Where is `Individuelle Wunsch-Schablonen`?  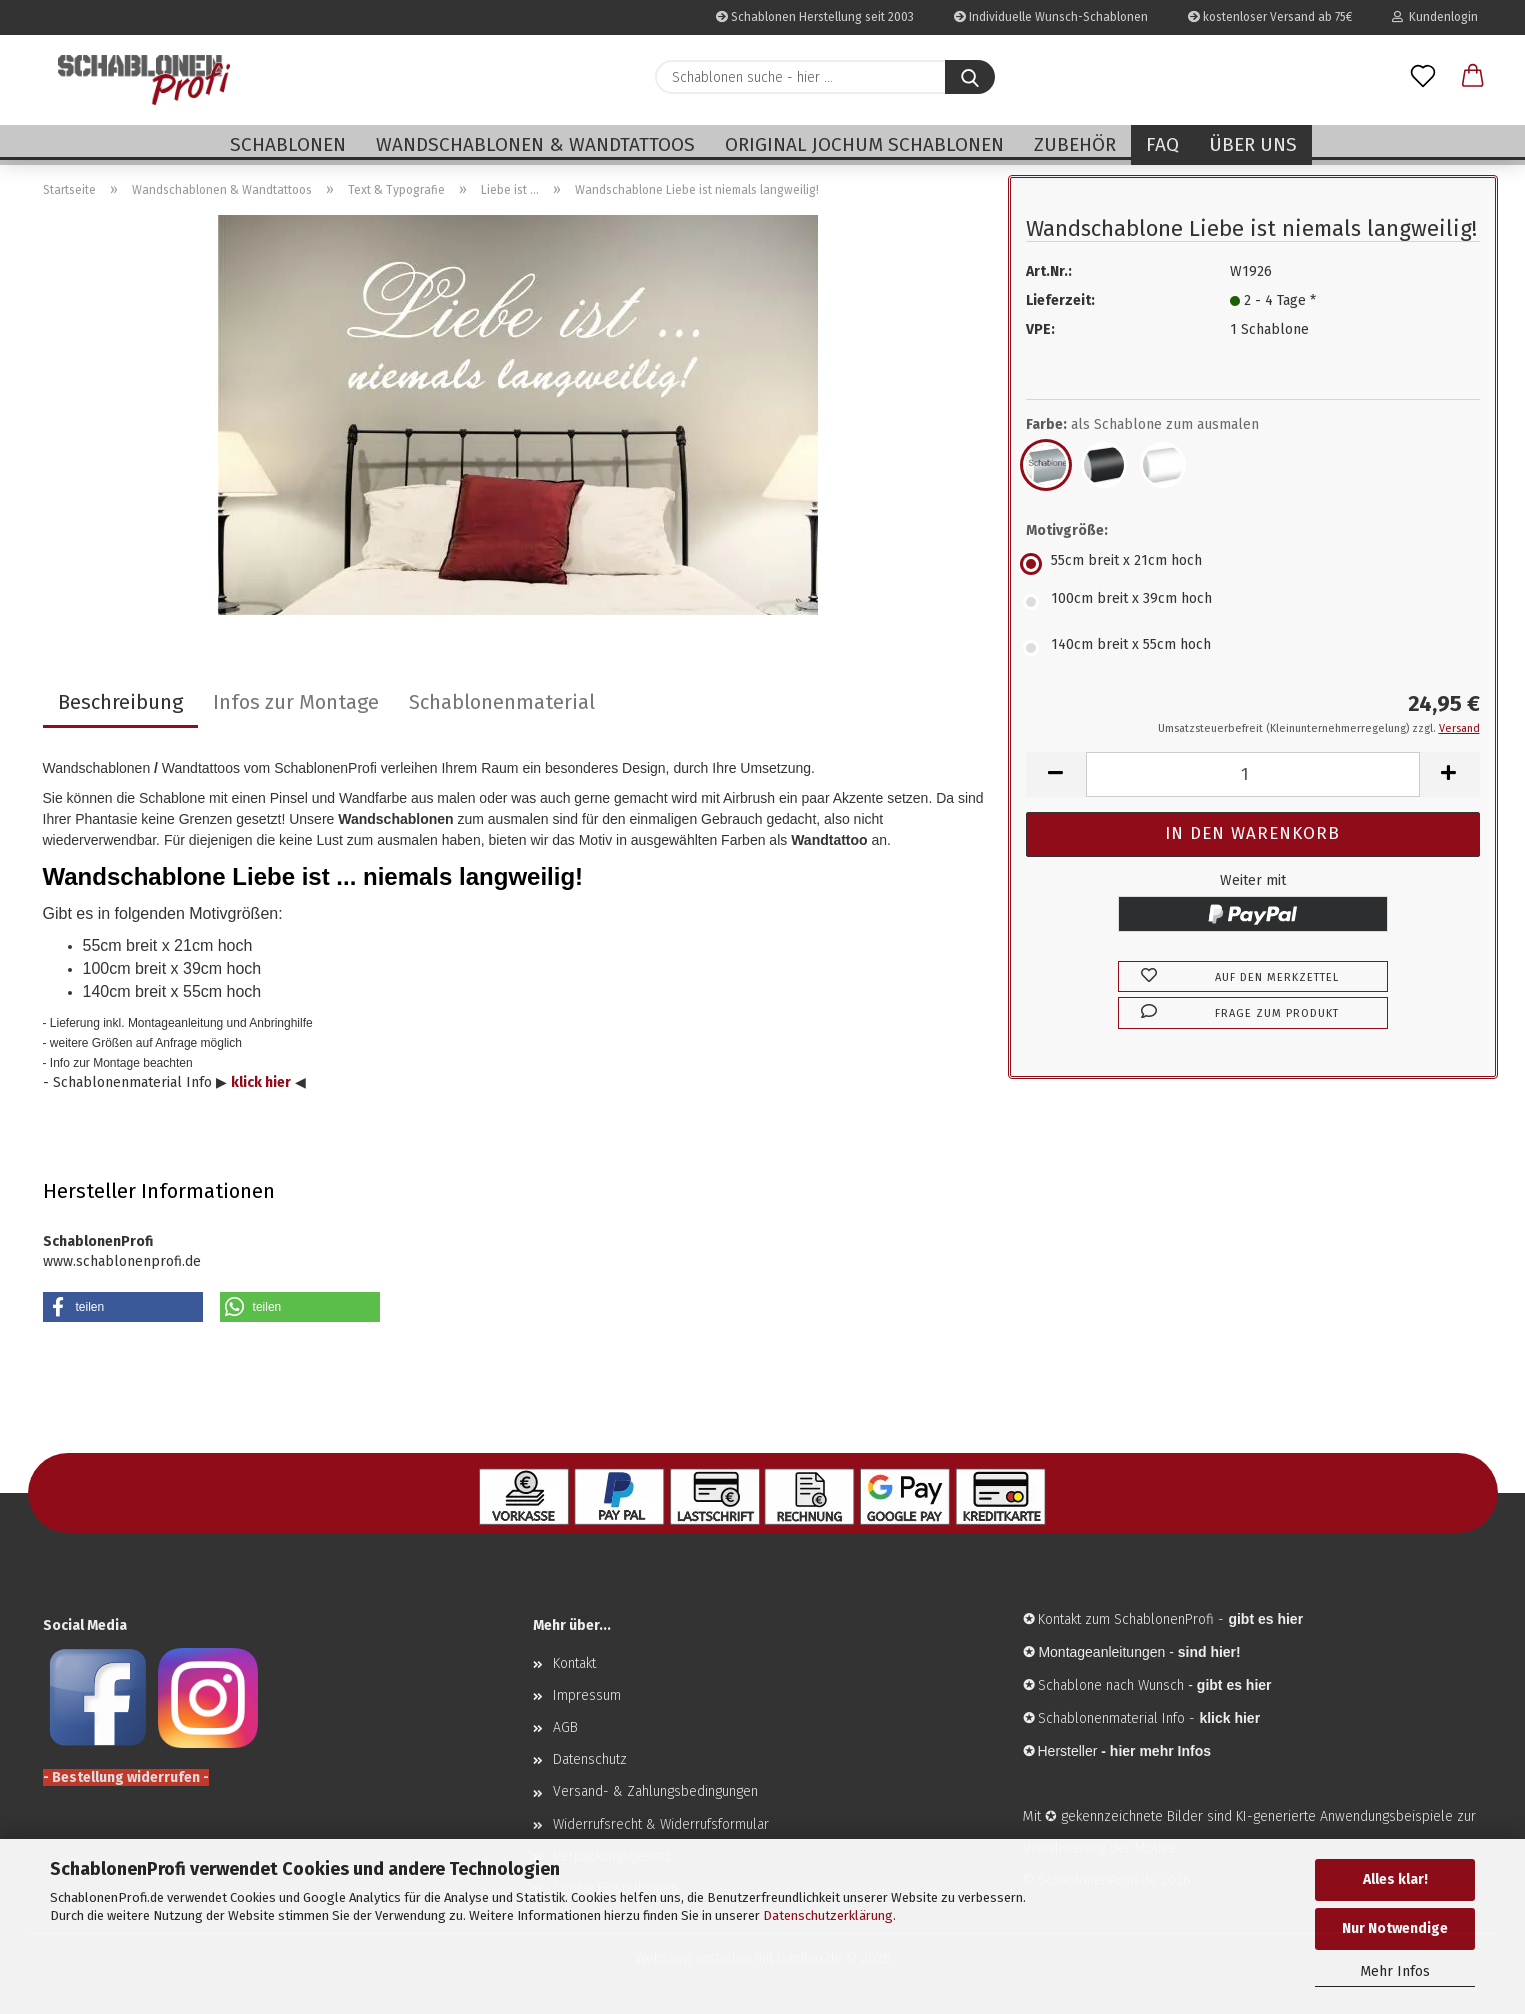
Individuelle Wunsch-Schablonen is located at coordinates (1051, 17).